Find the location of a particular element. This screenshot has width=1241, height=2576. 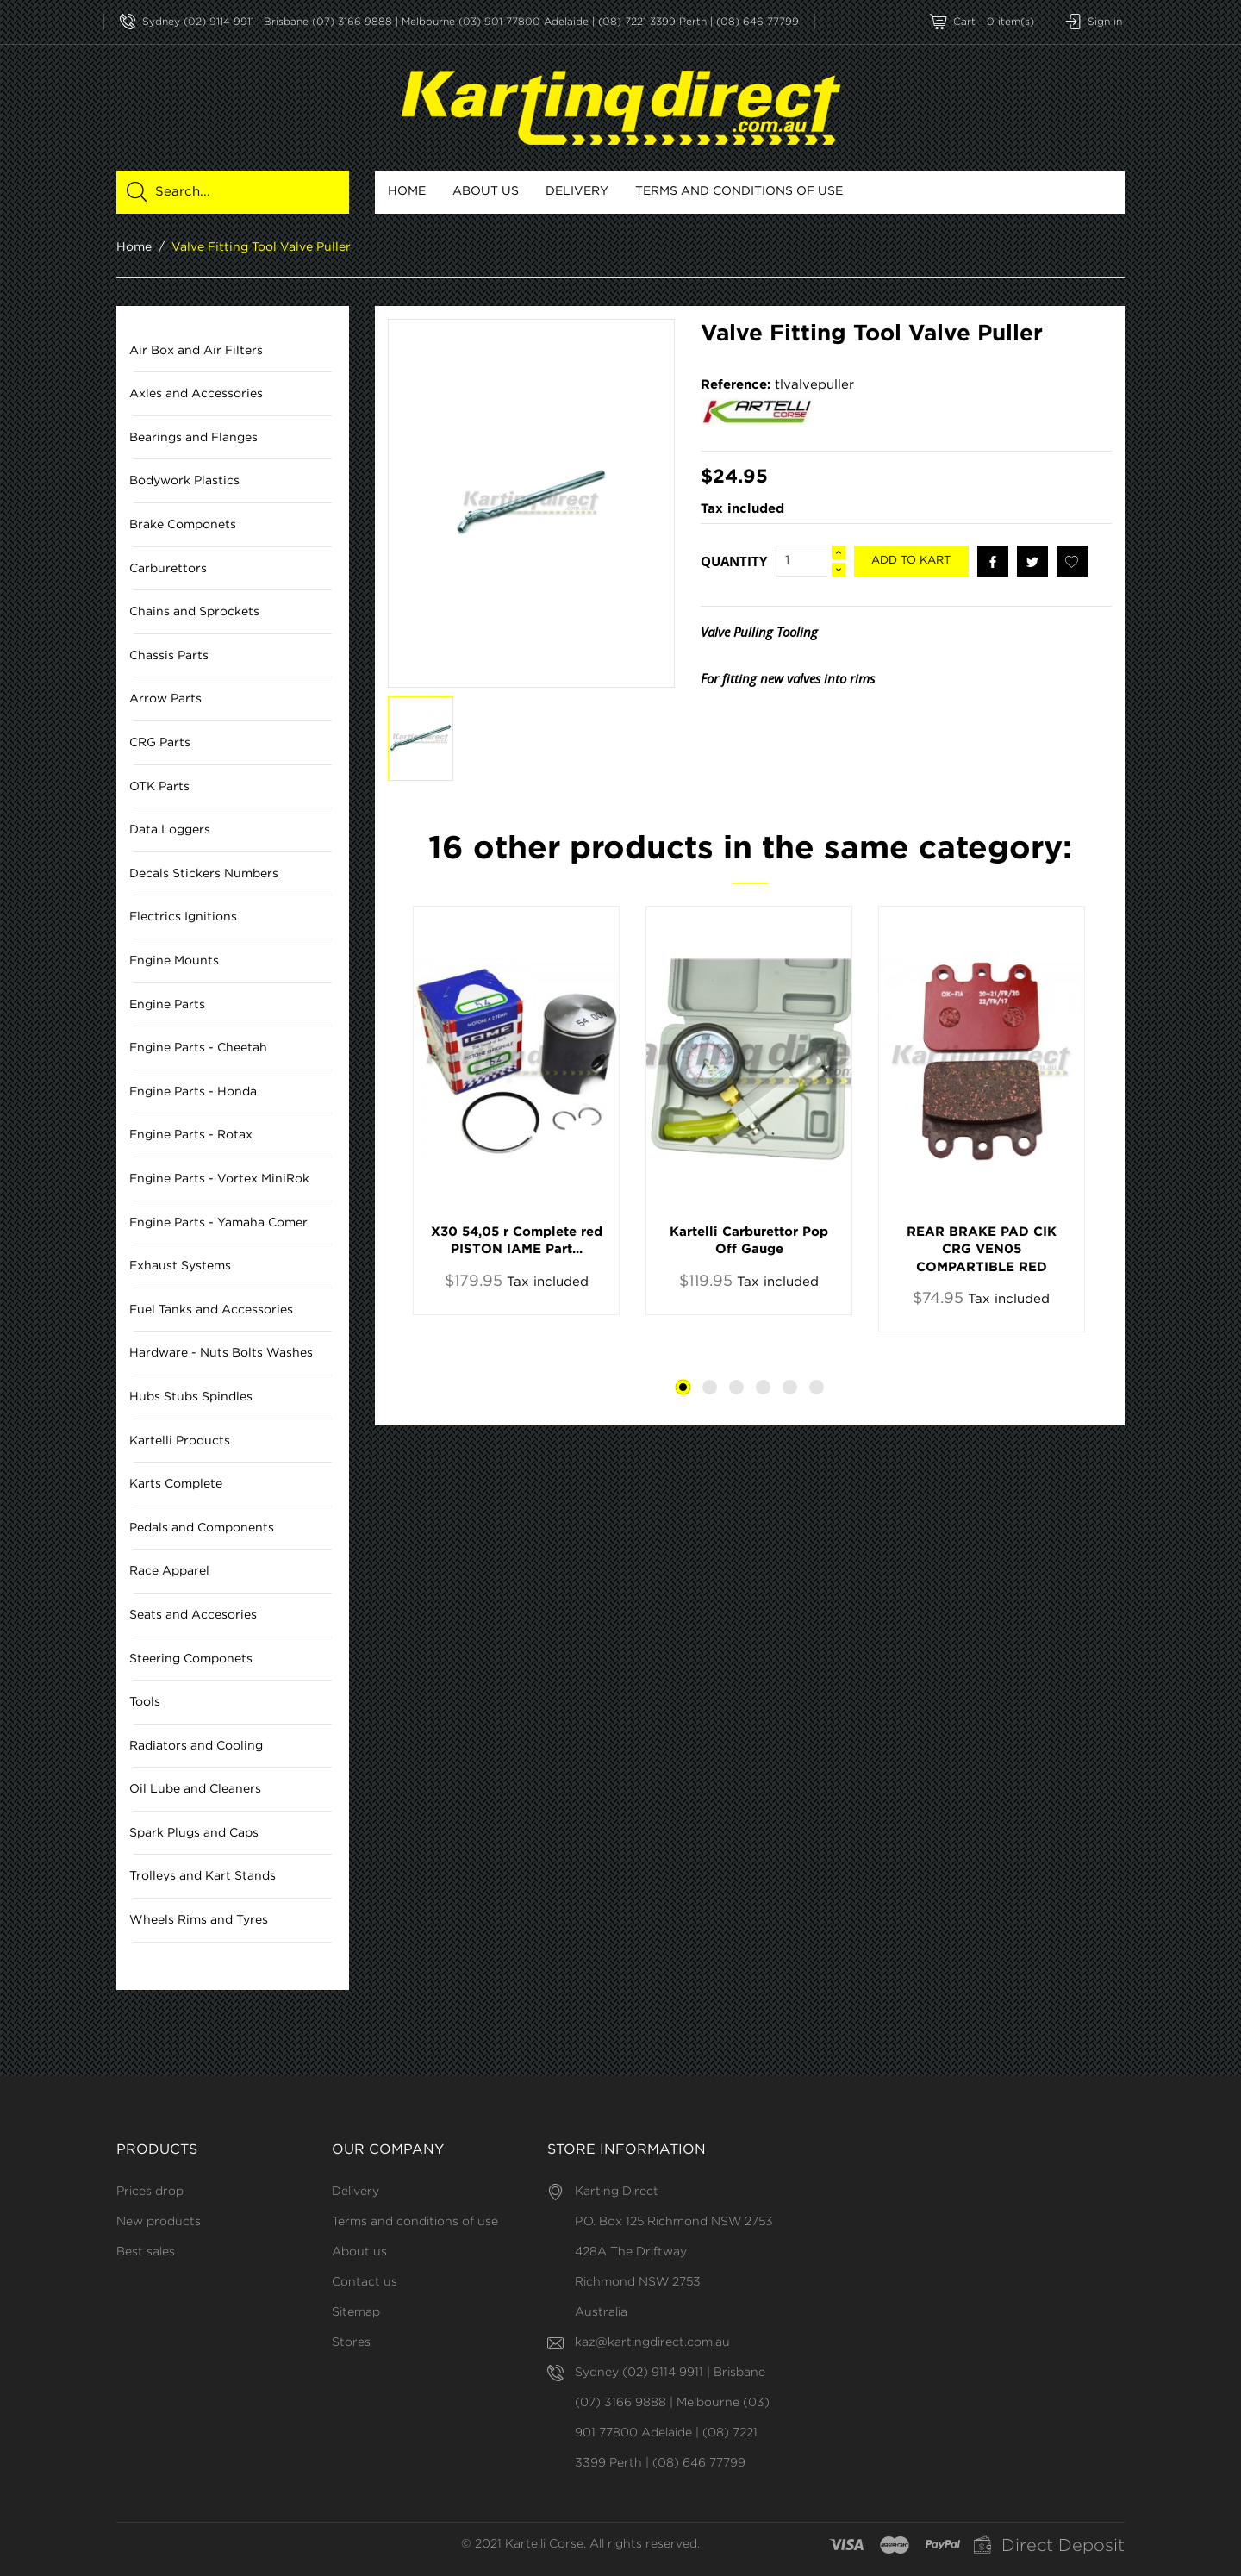

Air Box and Air Filters is located at coordinates (196, 351).